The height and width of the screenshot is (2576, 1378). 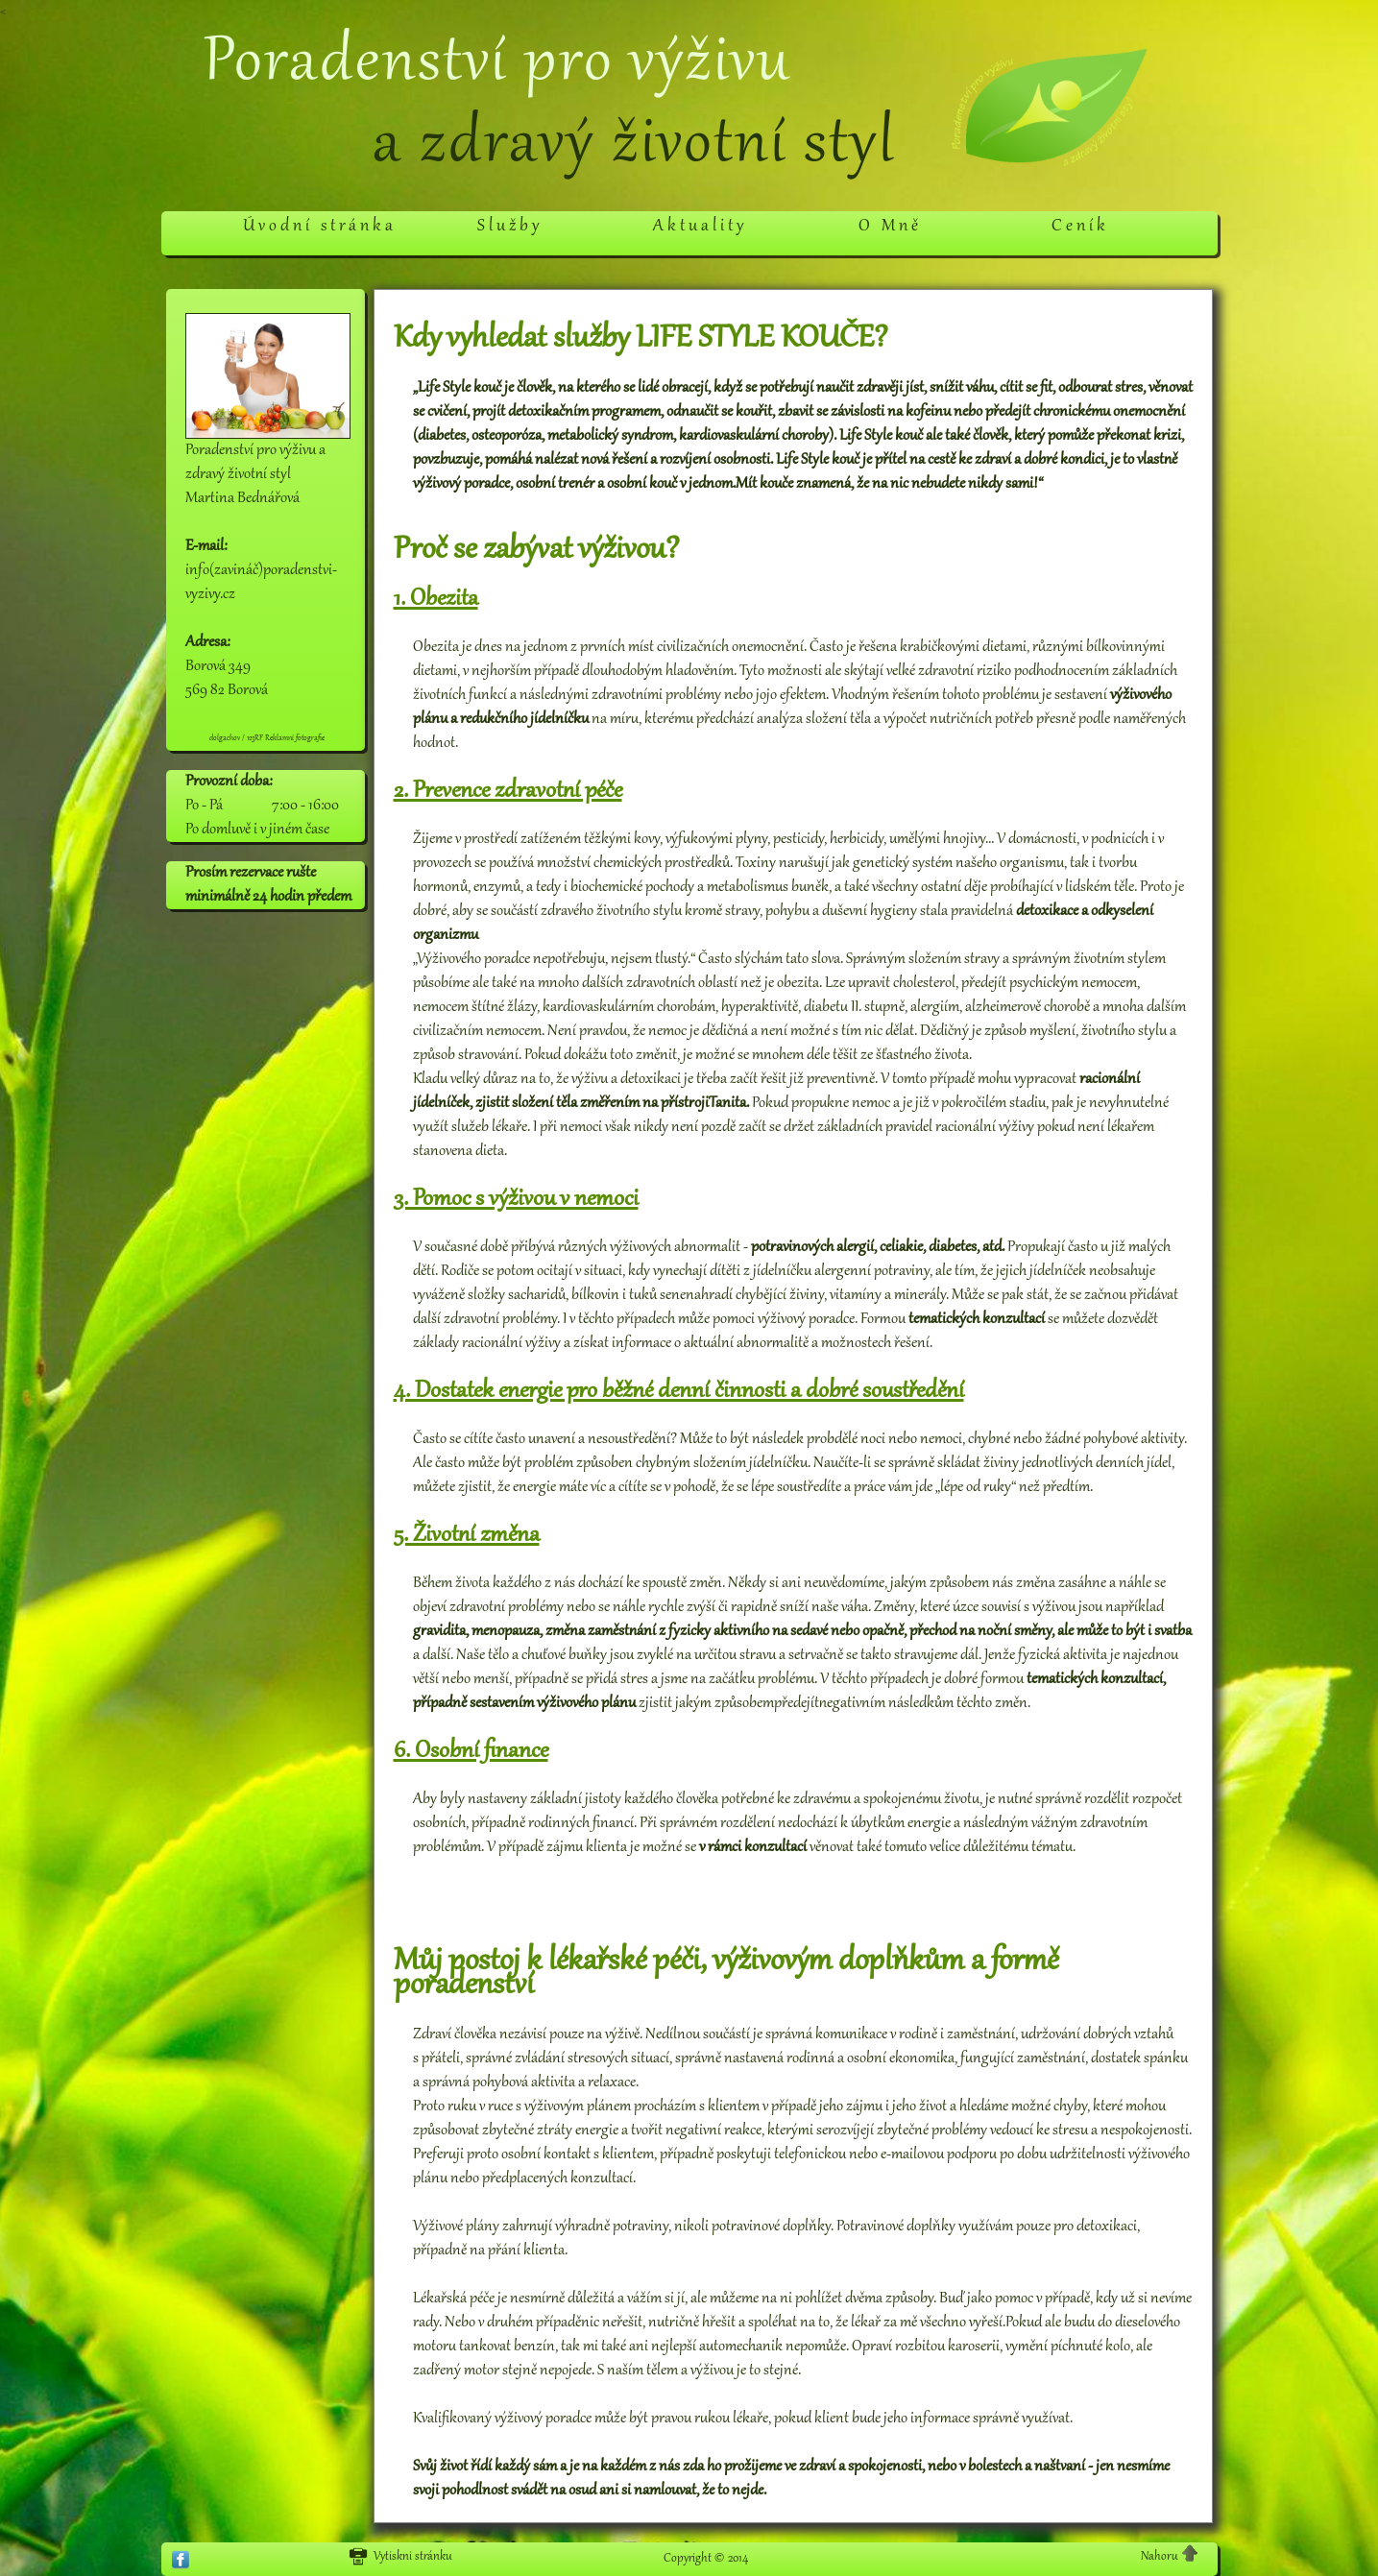 What do you see at coordinates (890, 226) in the screenshot?
I see `O Mně` at bounding box center [890, 226].